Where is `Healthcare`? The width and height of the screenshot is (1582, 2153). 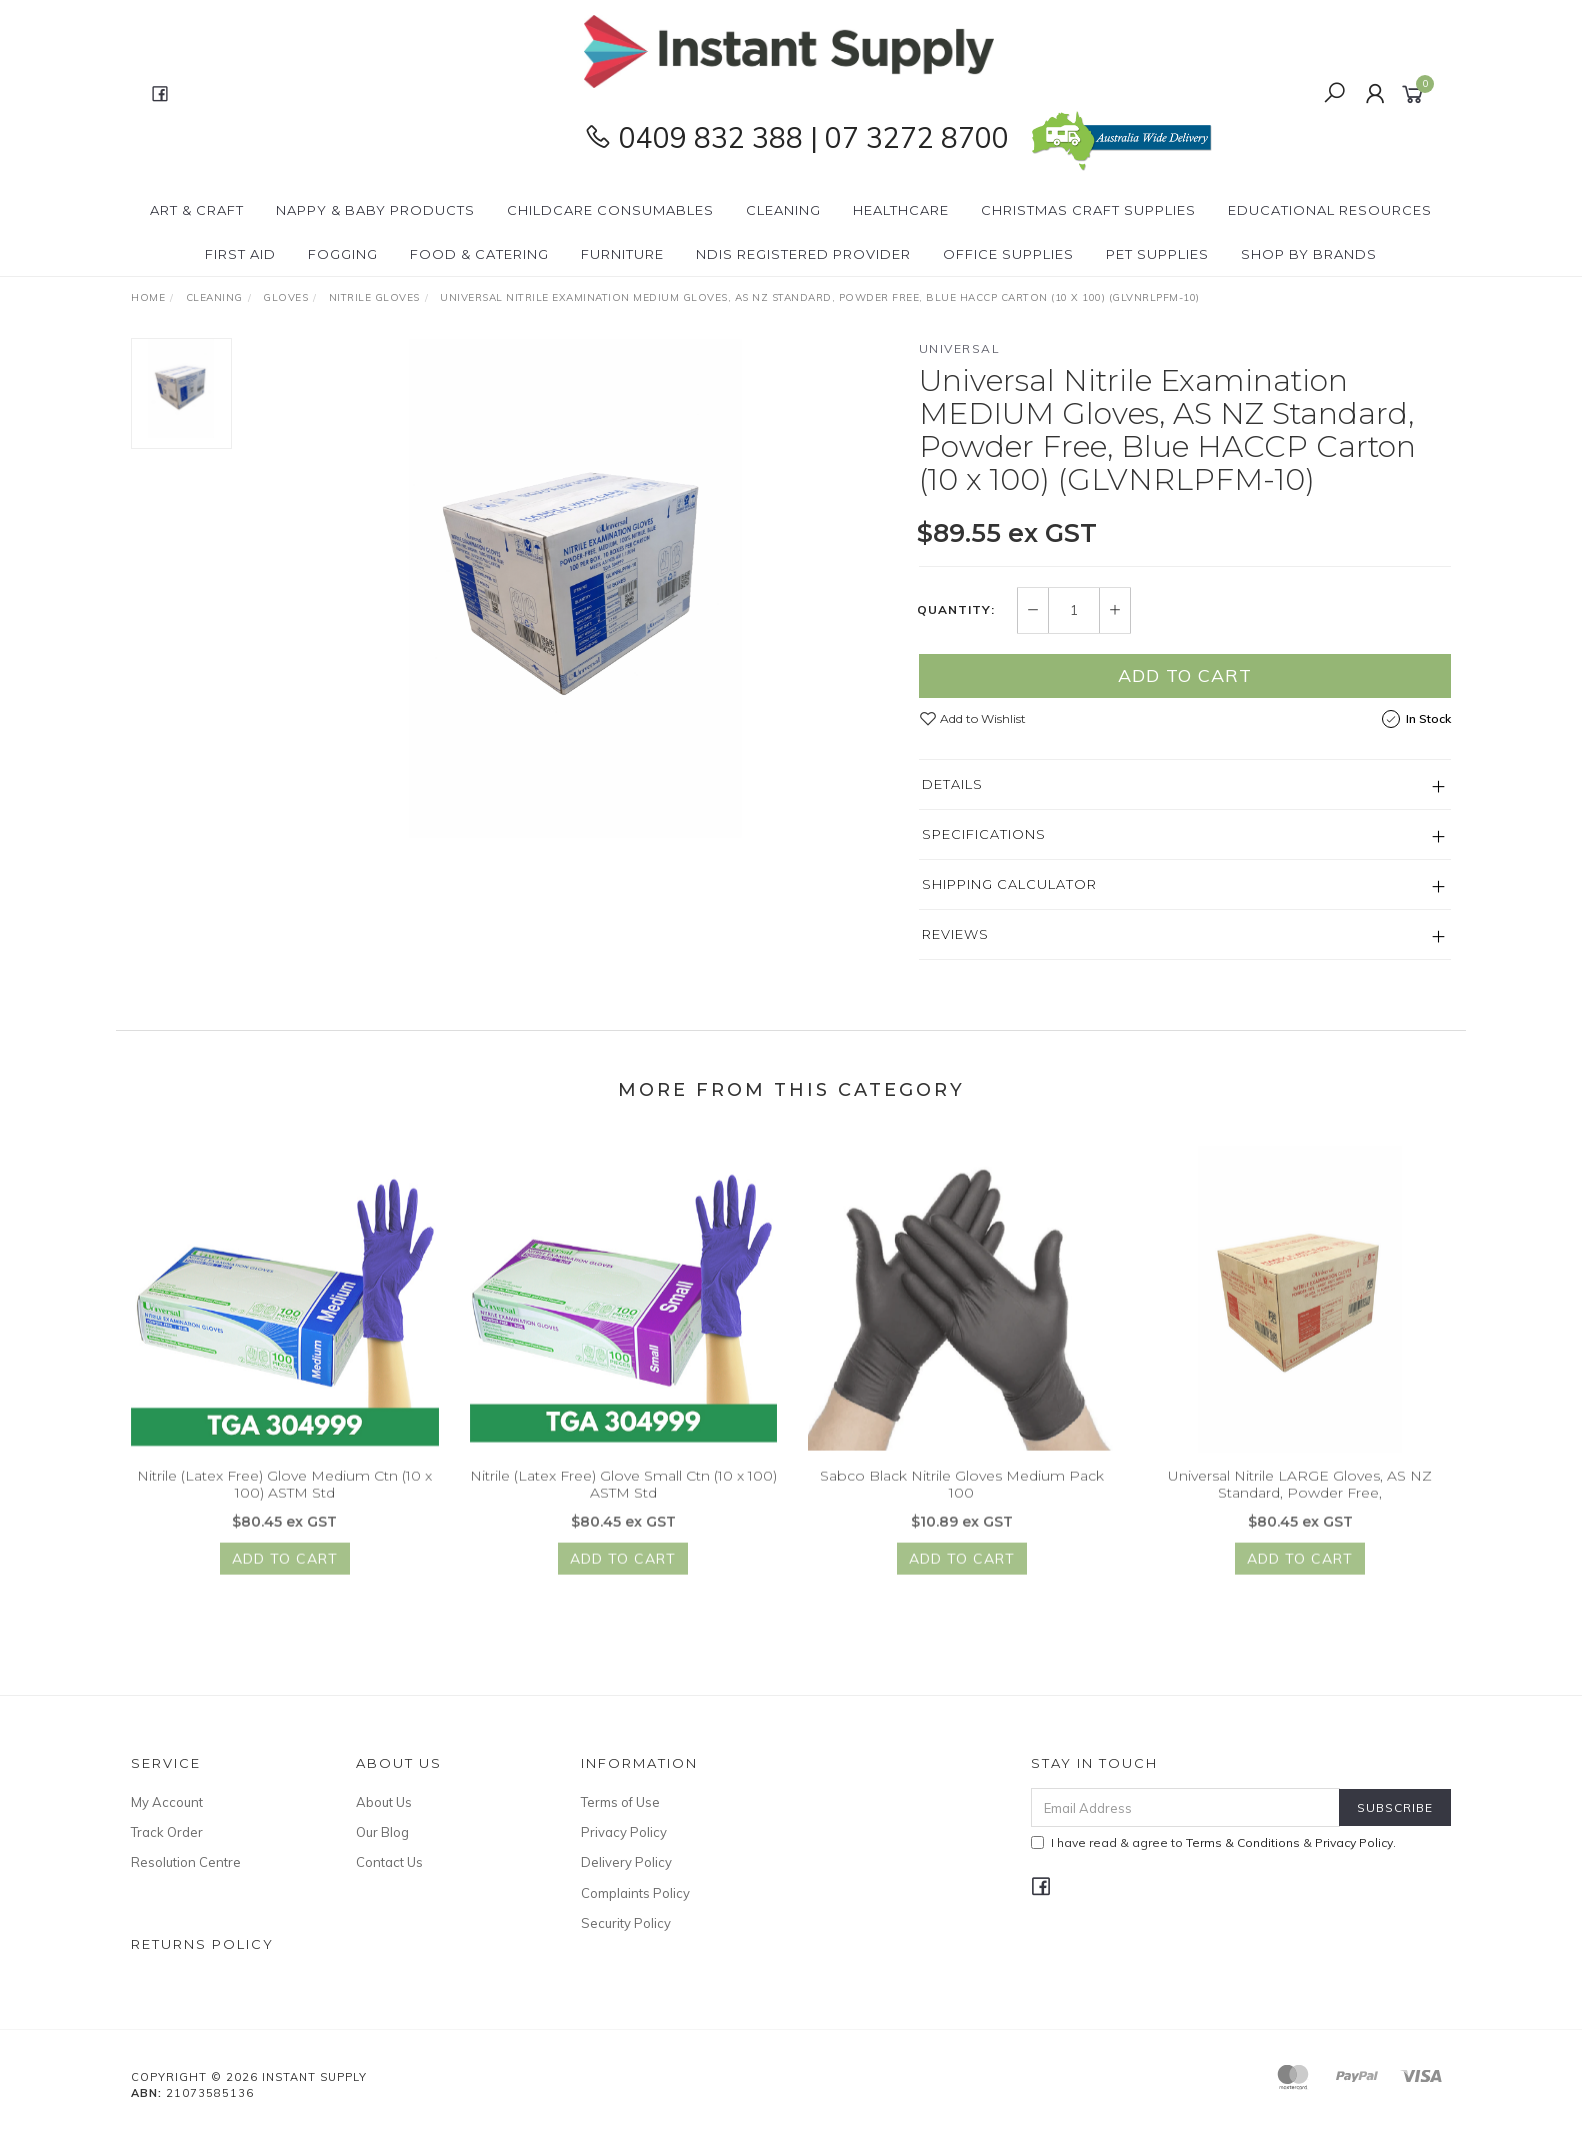 Healthcare is located at coordinates (901, 210).